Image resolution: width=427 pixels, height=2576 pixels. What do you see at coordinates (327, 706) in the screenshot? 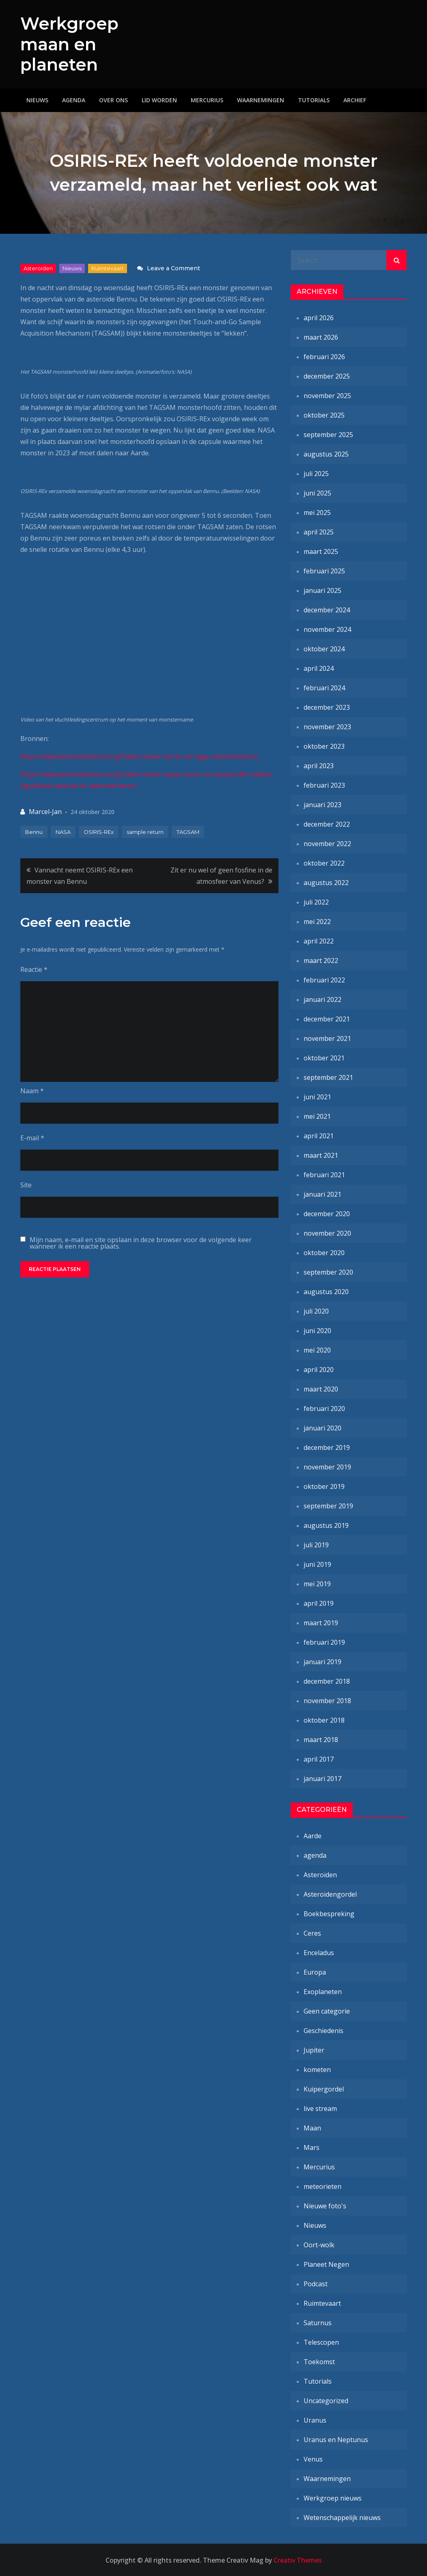
I see `december 2023` at bounding box center [327, 706].